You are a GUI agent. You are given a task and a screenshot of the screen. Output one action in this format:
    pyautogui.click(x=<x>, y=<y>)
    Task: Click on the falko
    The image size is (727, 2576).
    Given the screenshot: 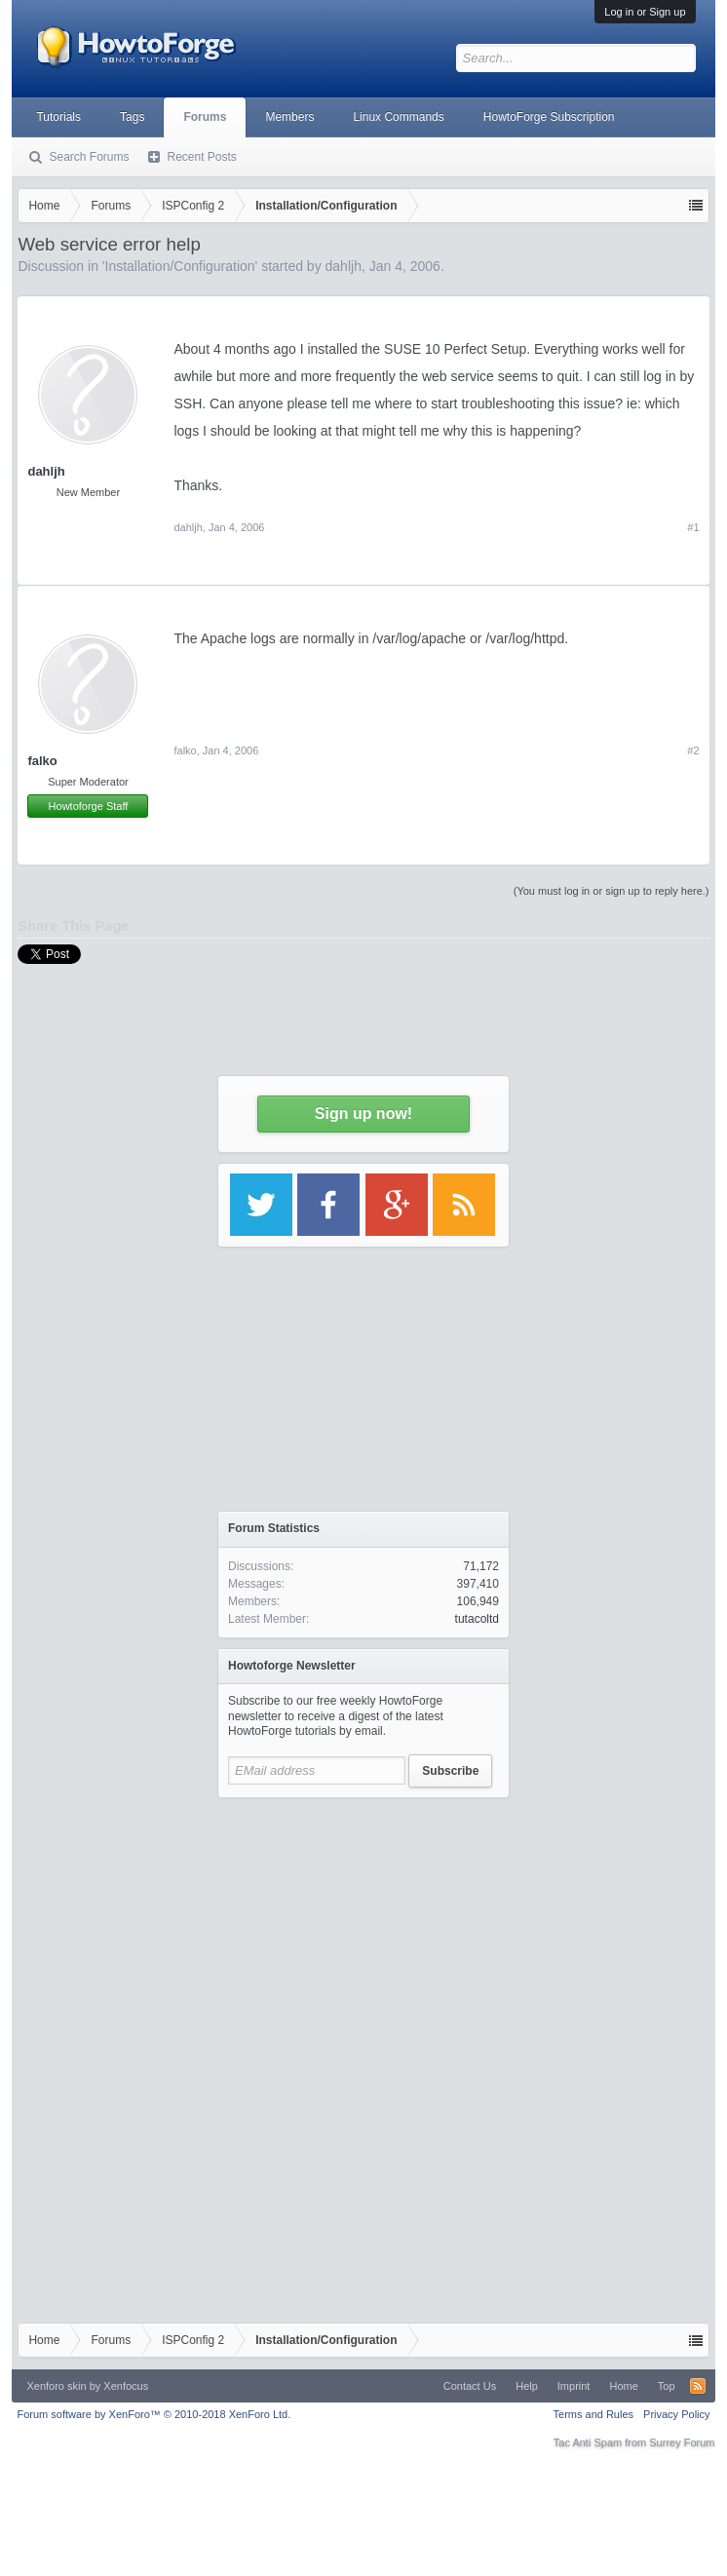 What is the action you would take?
    pyautogui.click(x=42, y=760)
    